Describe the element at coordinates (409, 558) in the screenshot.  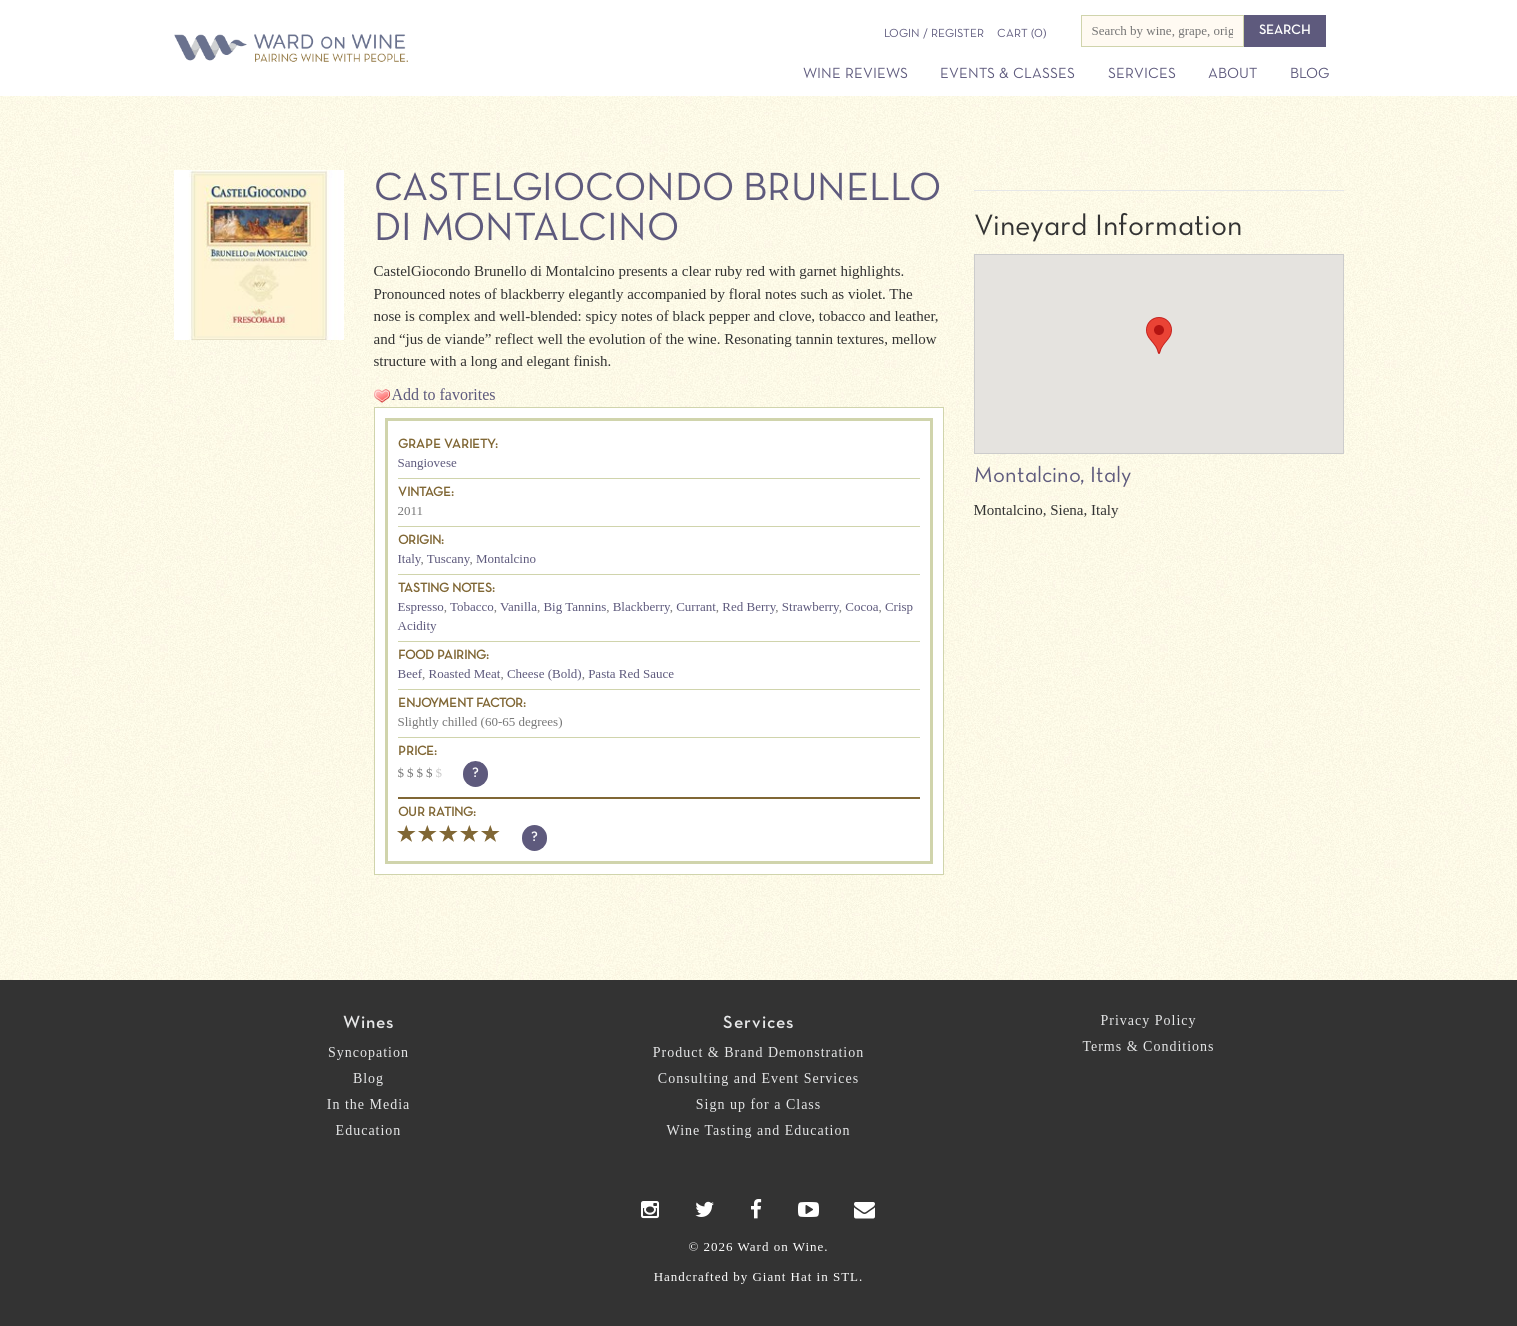
I see `Italy` at that location.